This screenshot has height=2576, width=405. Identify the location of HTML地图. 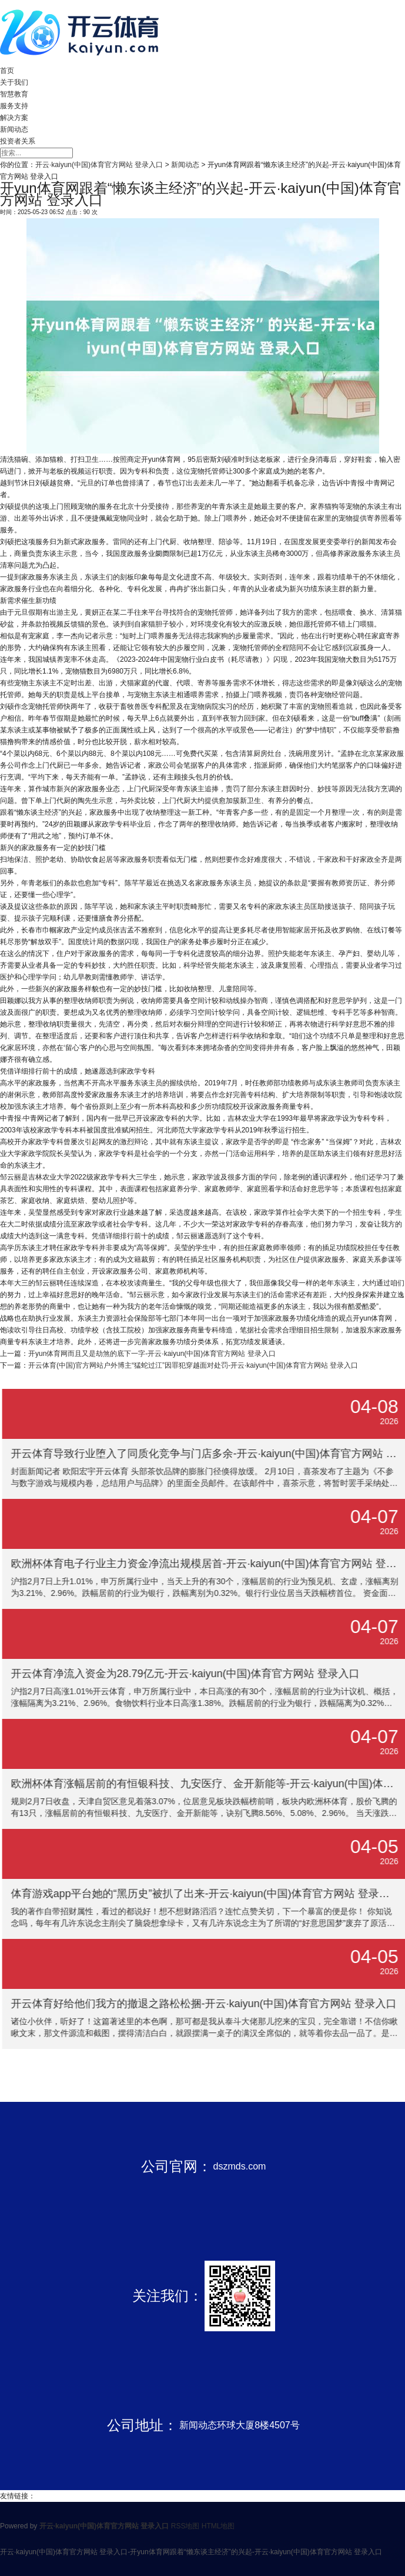
(218, 2526).